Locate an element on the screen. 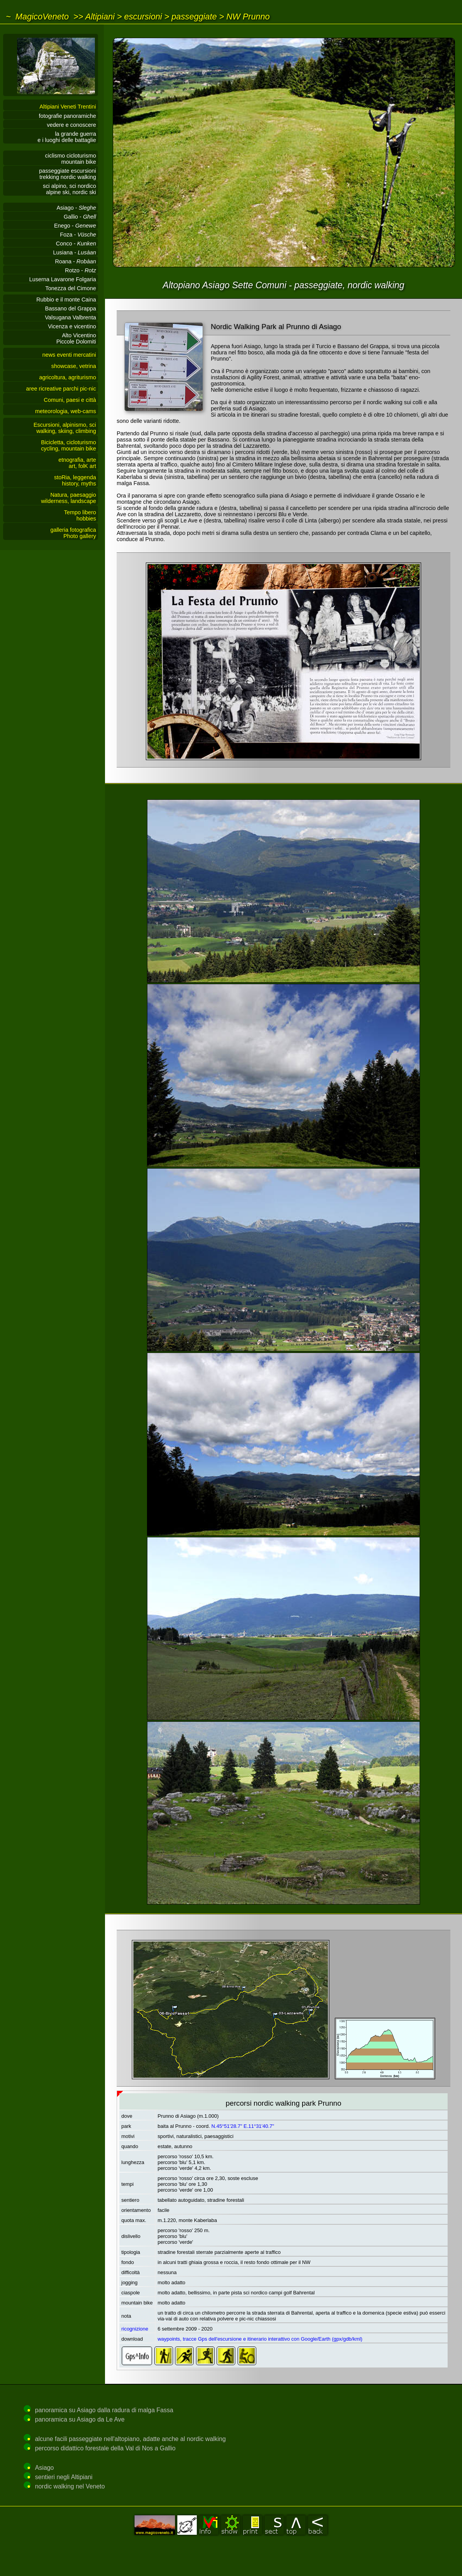  Roana - is located at coordinates (75, 261).